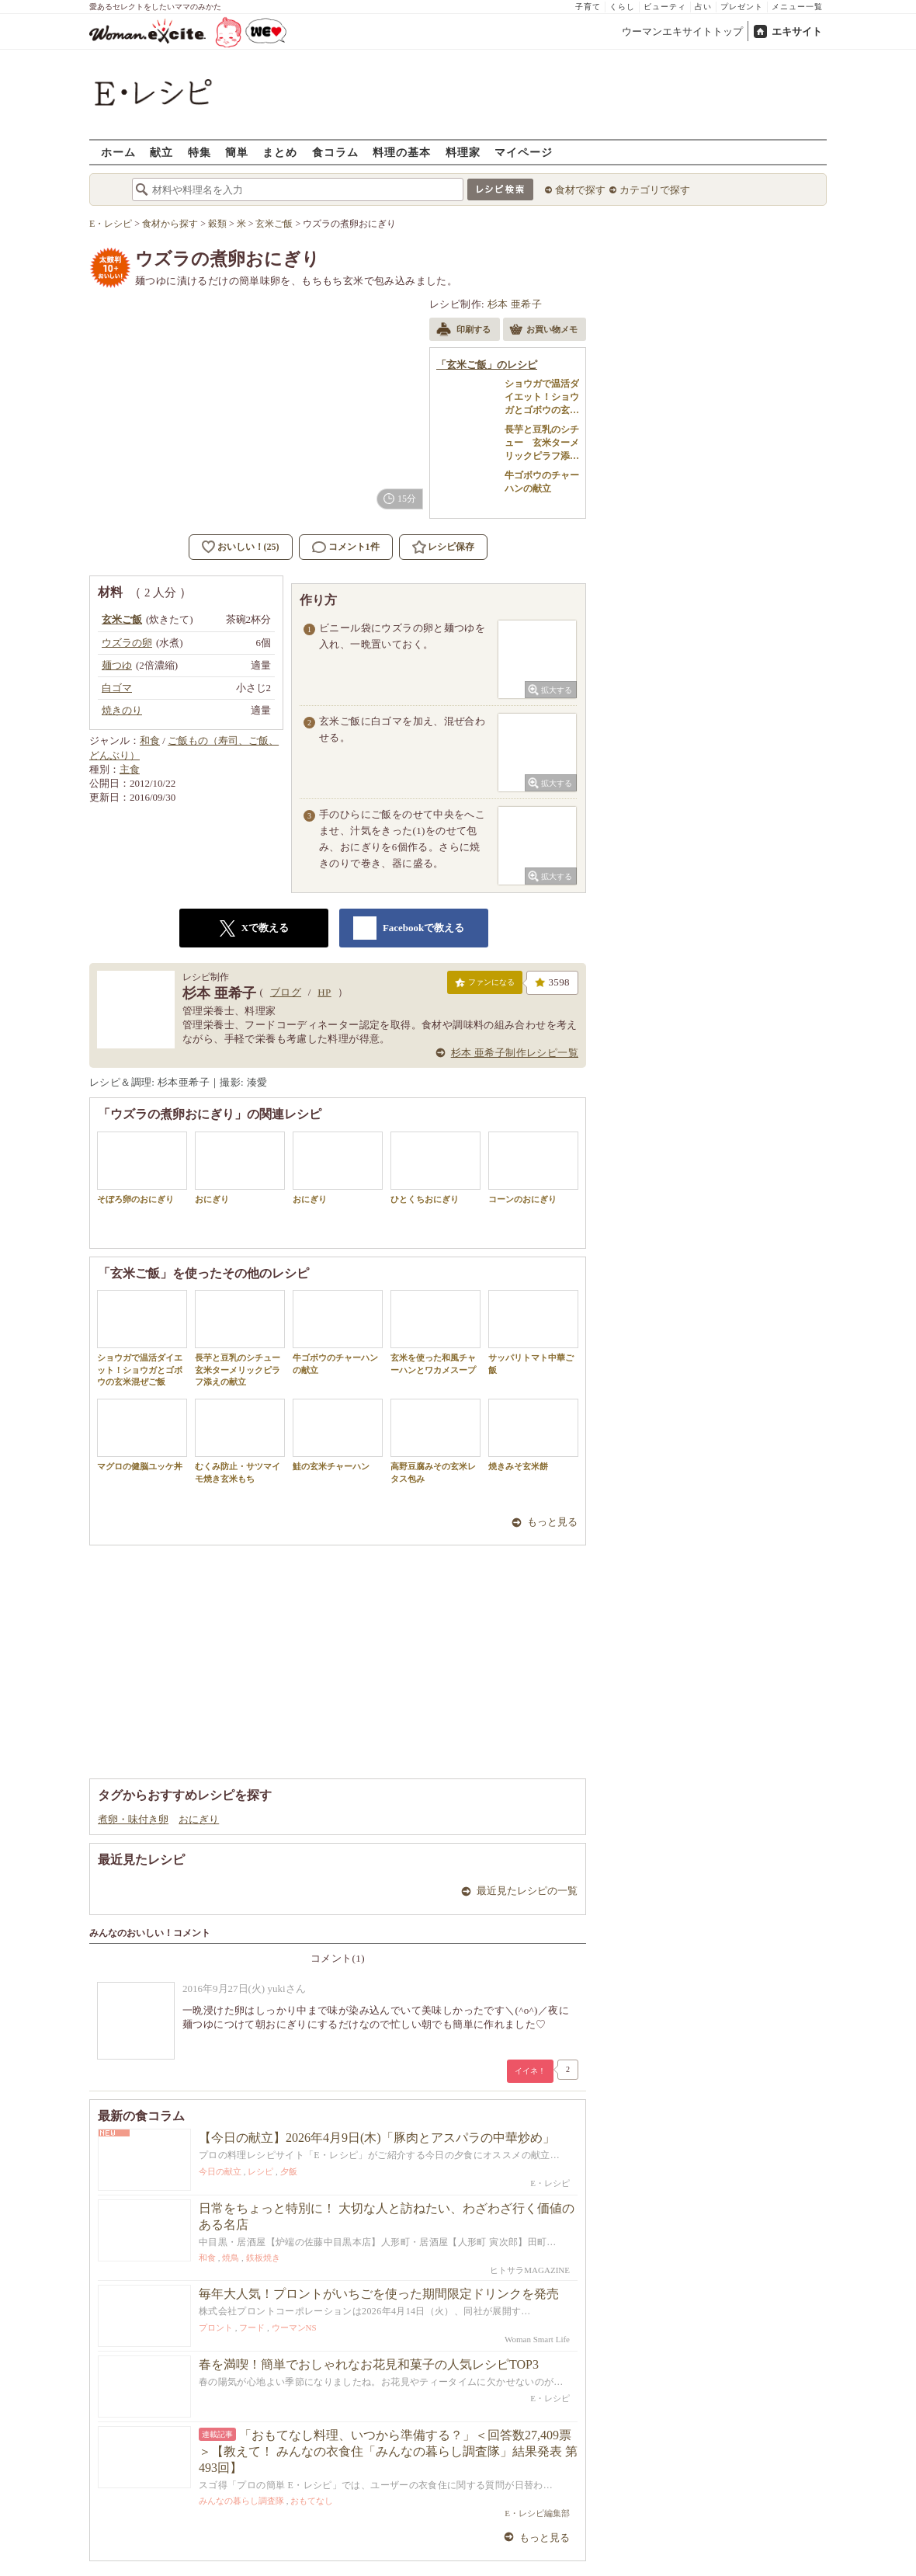  Describe the element at coordinates (279, 151) in the screenshot. I see `まとめ` at that location.